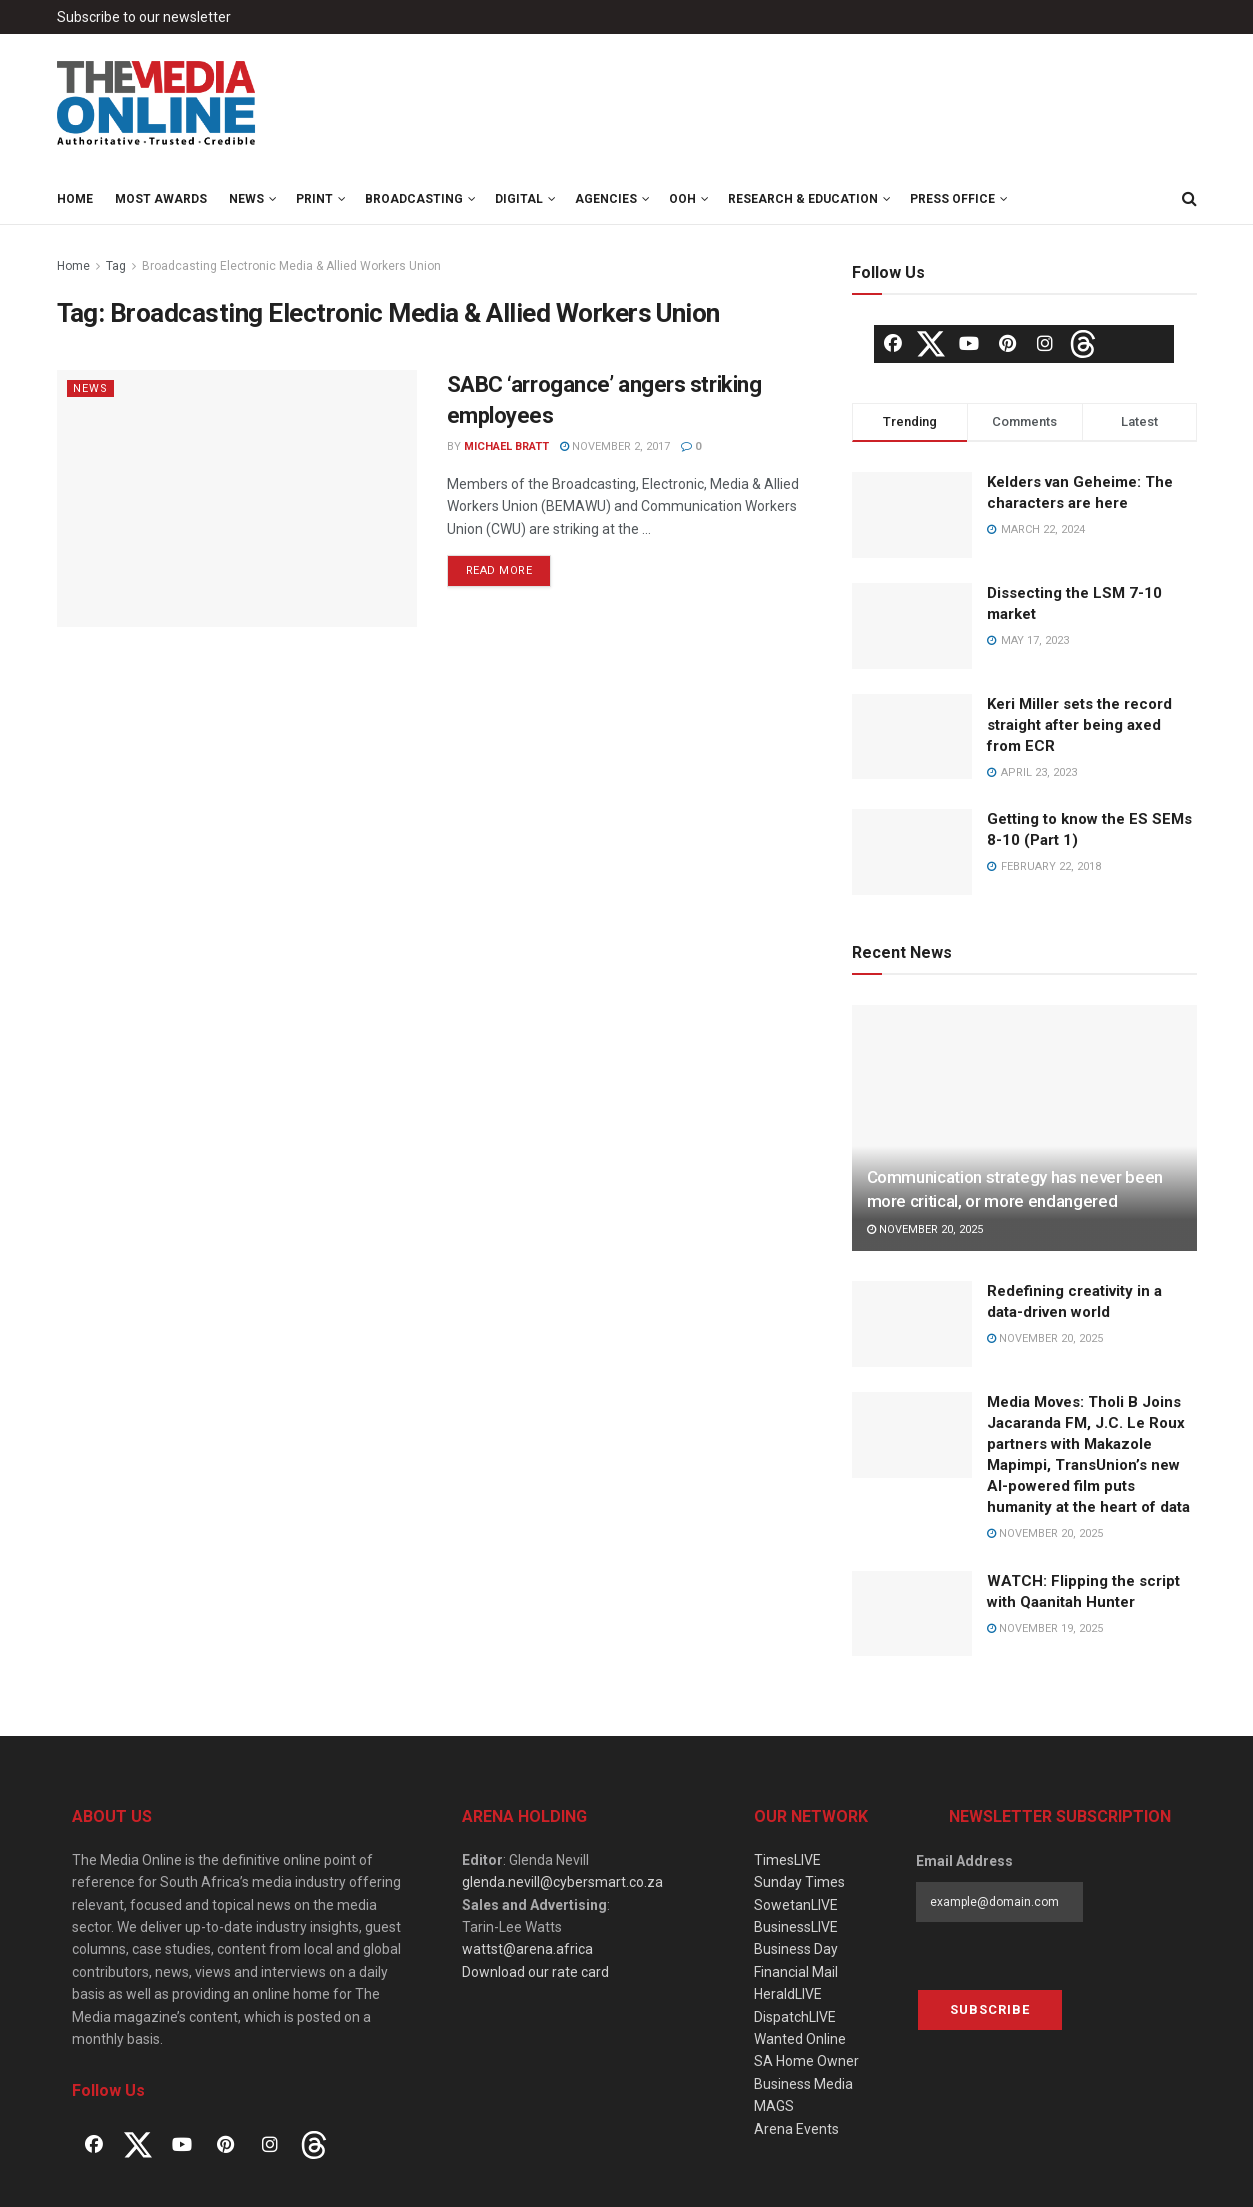  Describe the element at coordinates (796, 2129) in the screenshot. I see `Arena Events` at that location.